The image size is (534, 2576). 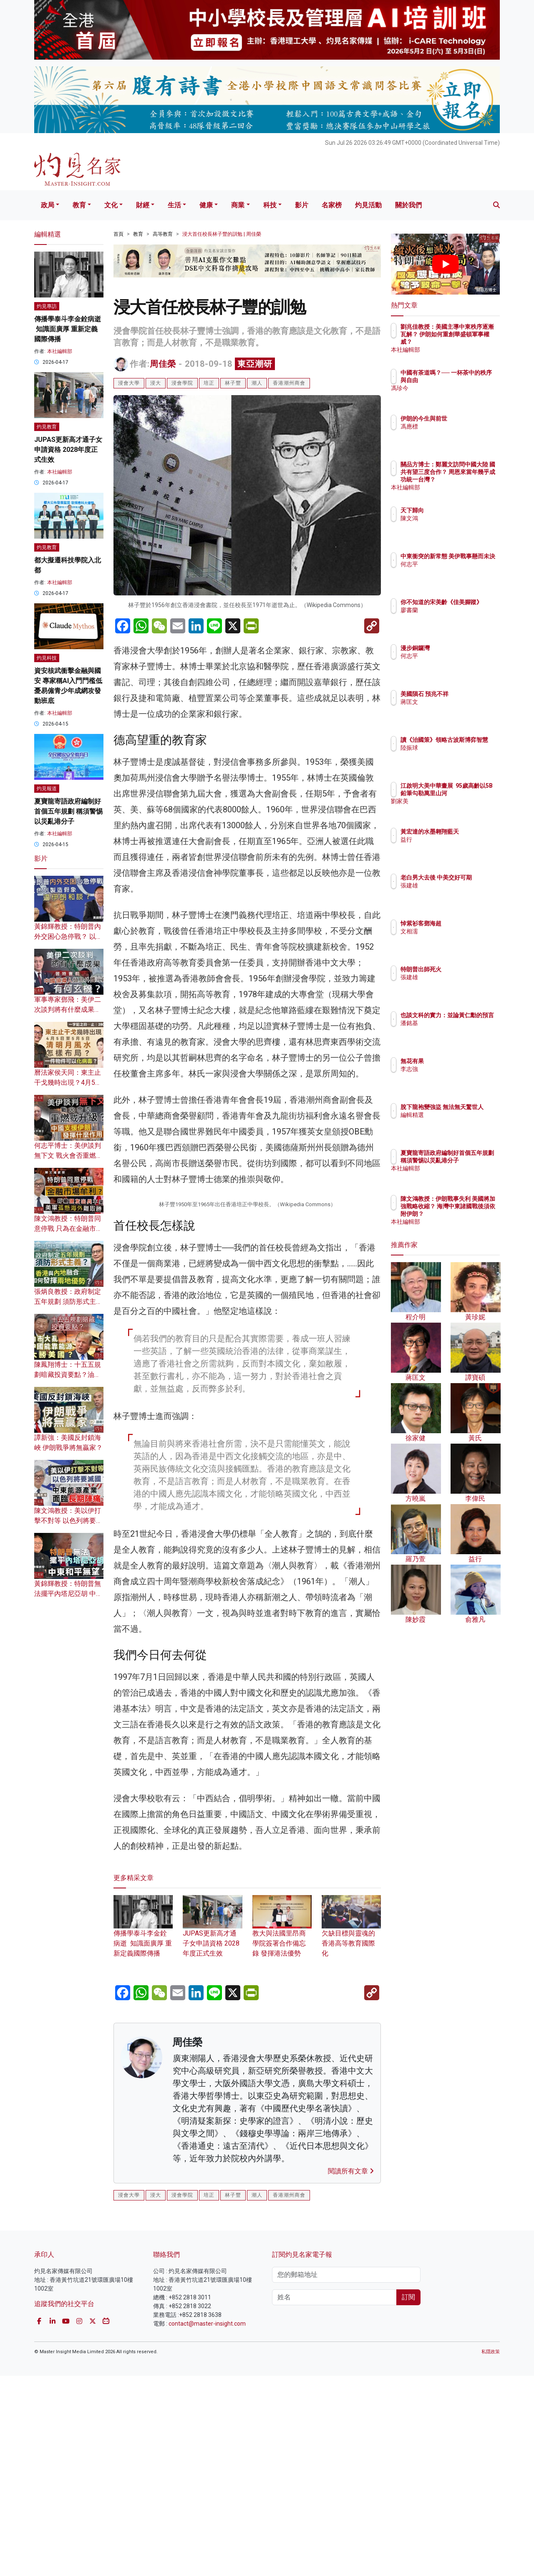 What do you see at coordinates (174, 205) in the screenshot?
I see `生活` at bounding box center [174, 205].